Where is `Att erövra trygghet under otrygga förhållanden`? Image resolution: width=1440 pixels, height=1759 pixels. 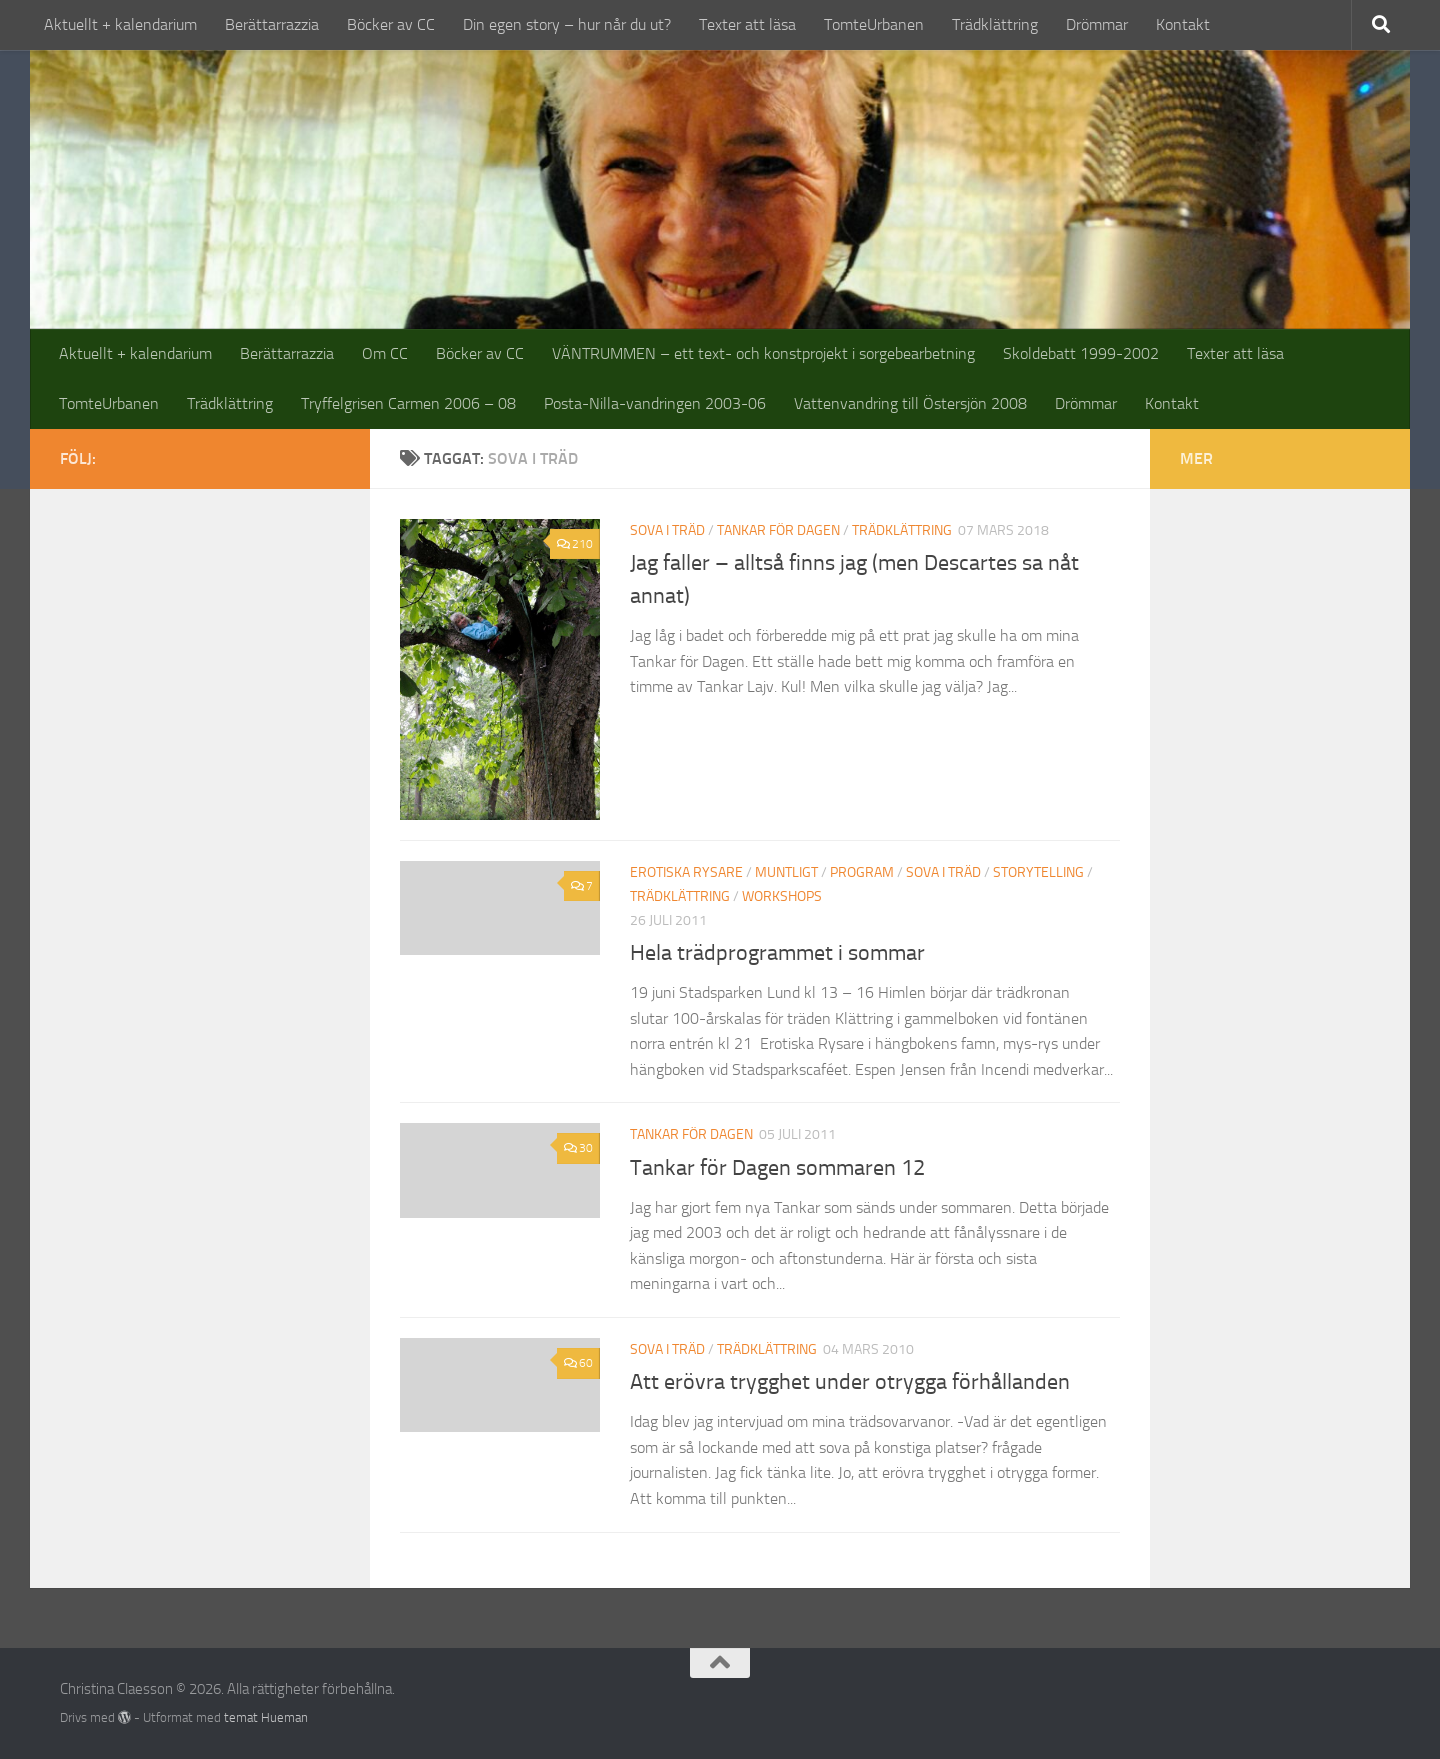 Att erövra trygghet under otrygga förhållanden is located at coordinates (850, 1382).